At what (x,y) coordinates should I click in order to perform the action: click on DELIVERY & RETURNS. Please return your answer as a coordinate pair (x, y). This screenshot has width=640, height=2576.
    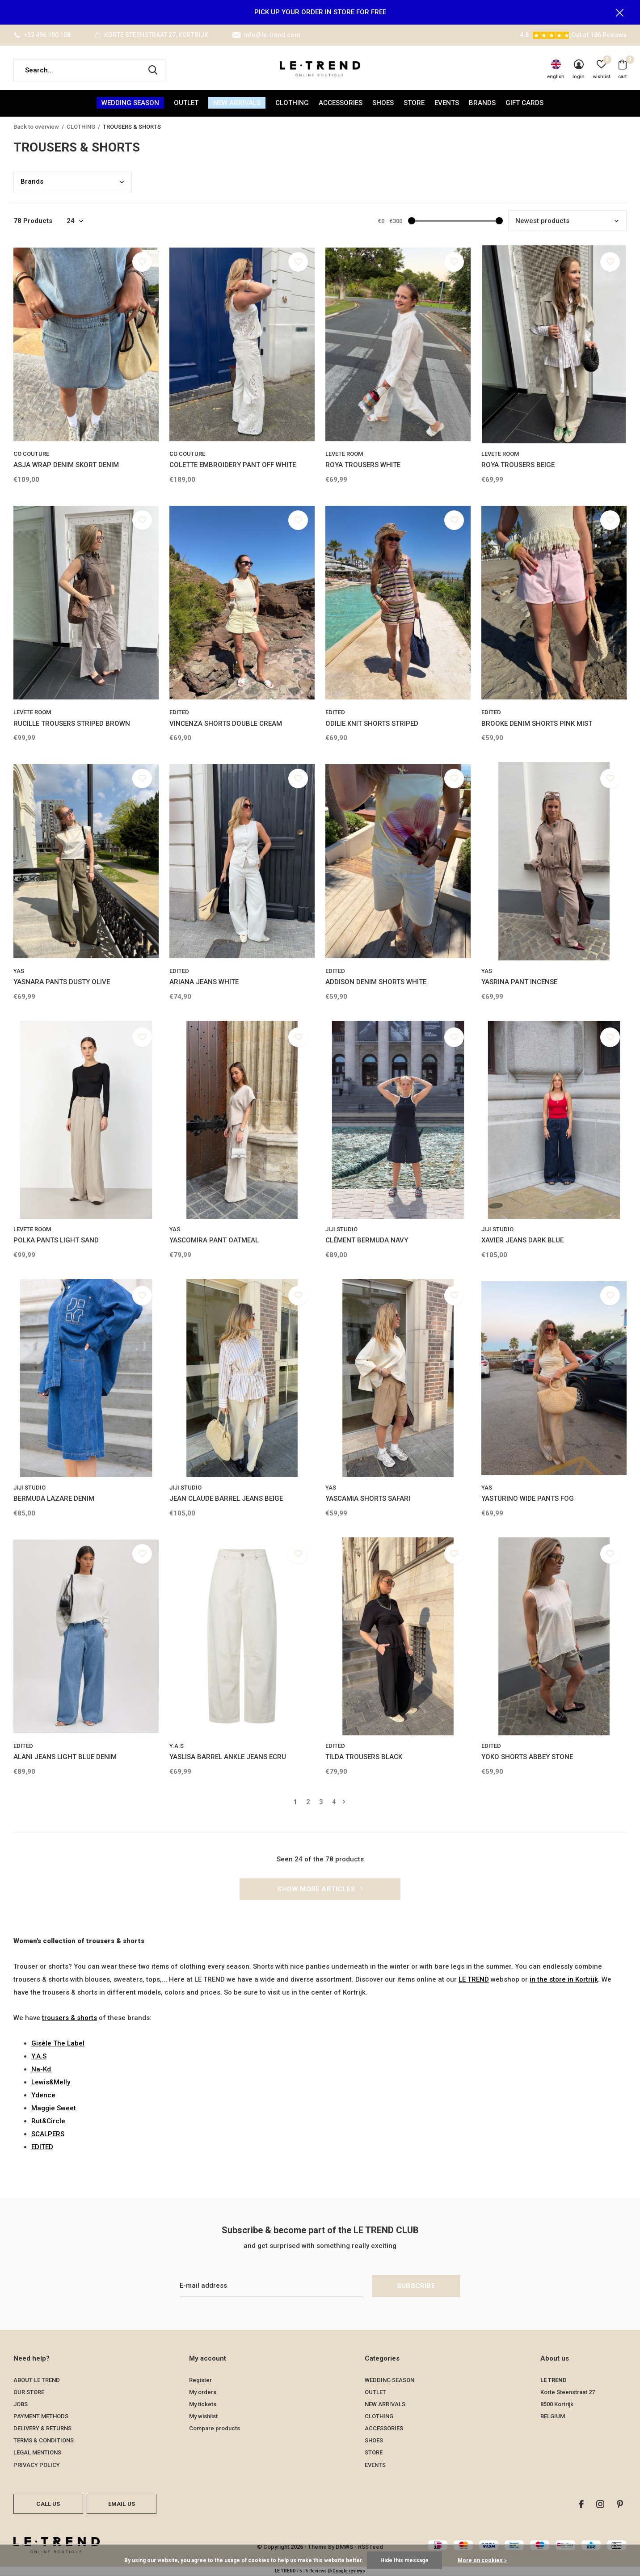
    Looking at the image, I should click on (42, 2428).